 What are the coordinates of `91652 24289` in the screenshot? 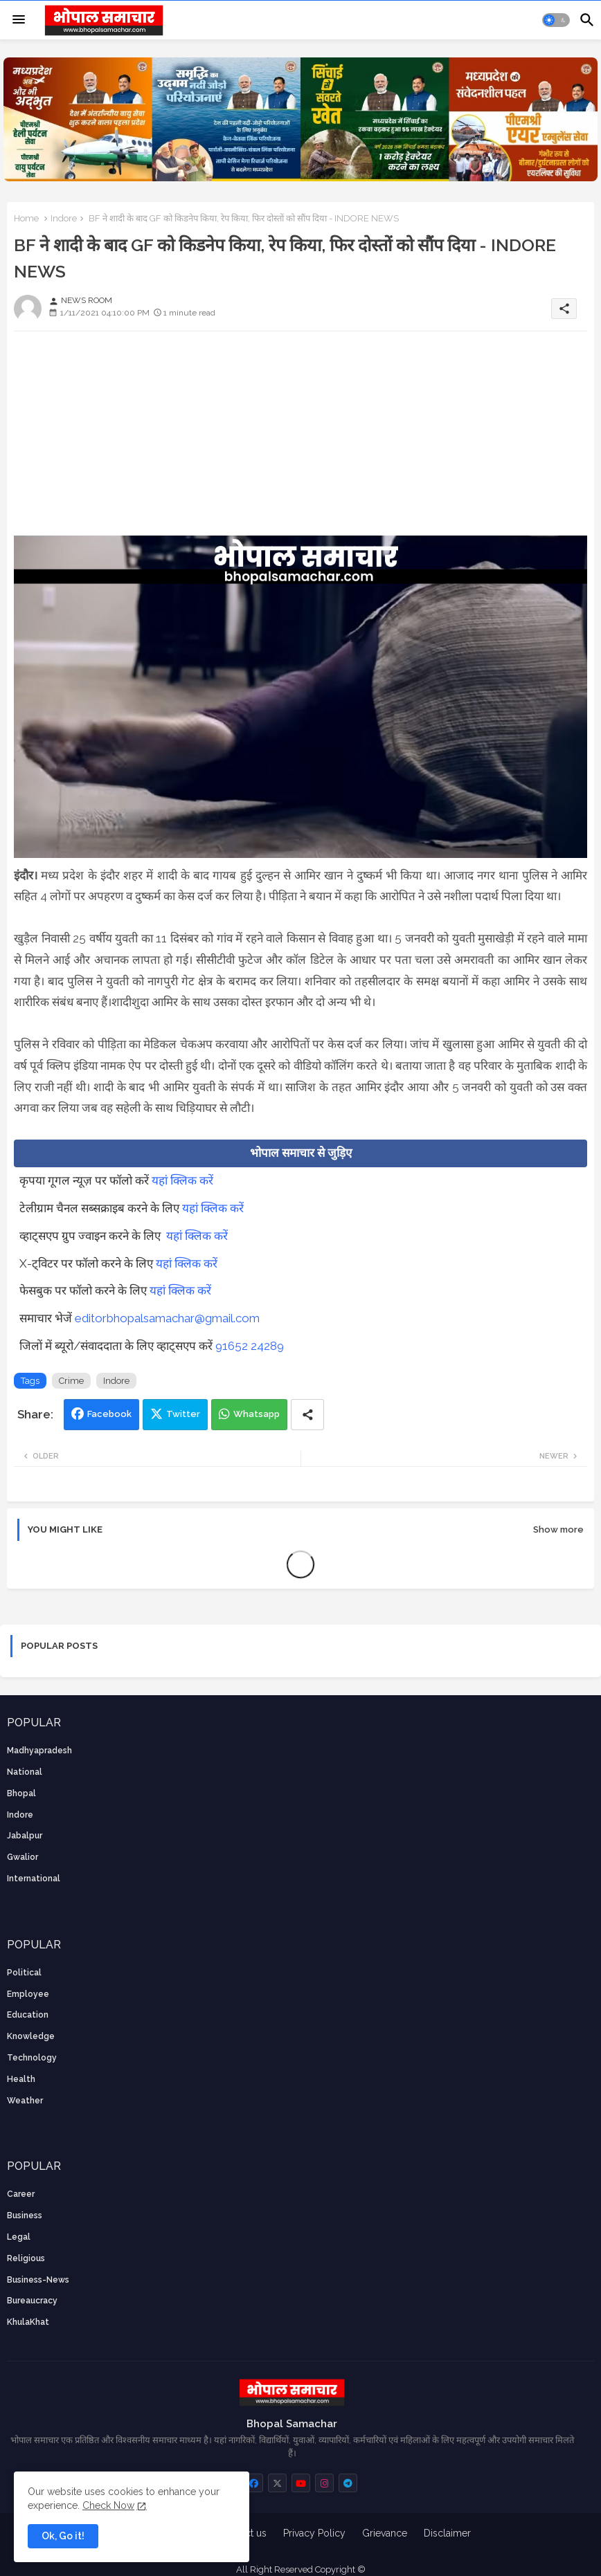 It's located at (249, 1346).